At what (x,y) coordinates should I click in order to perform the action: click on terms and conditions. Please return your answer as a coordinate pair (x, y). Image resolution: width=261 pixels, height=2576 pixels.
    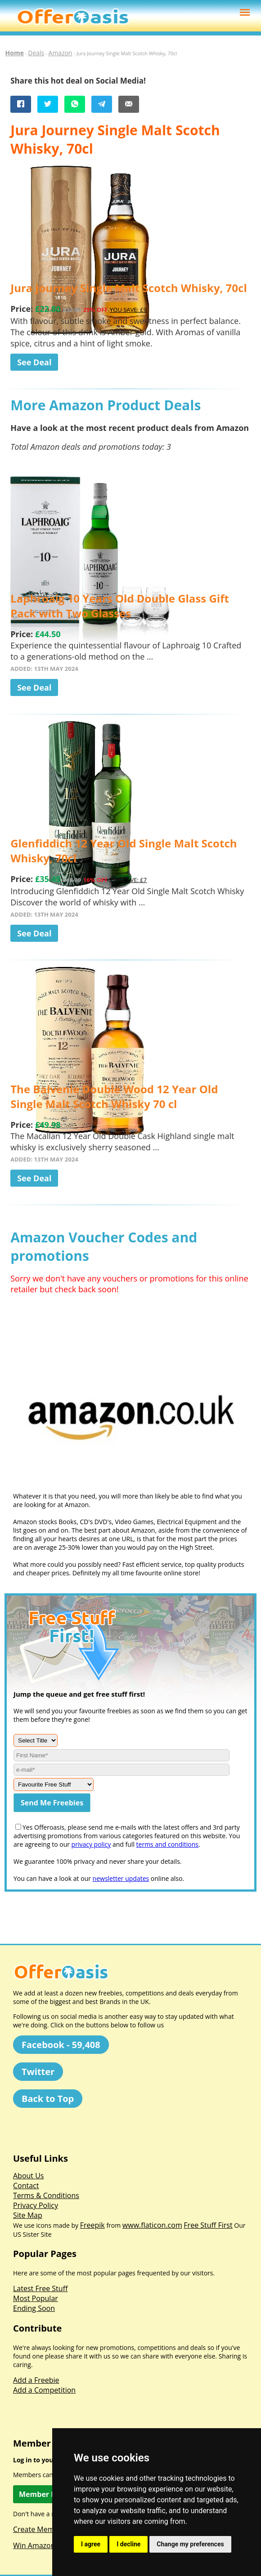
    Looking at the image, I should click on (167, 1844).